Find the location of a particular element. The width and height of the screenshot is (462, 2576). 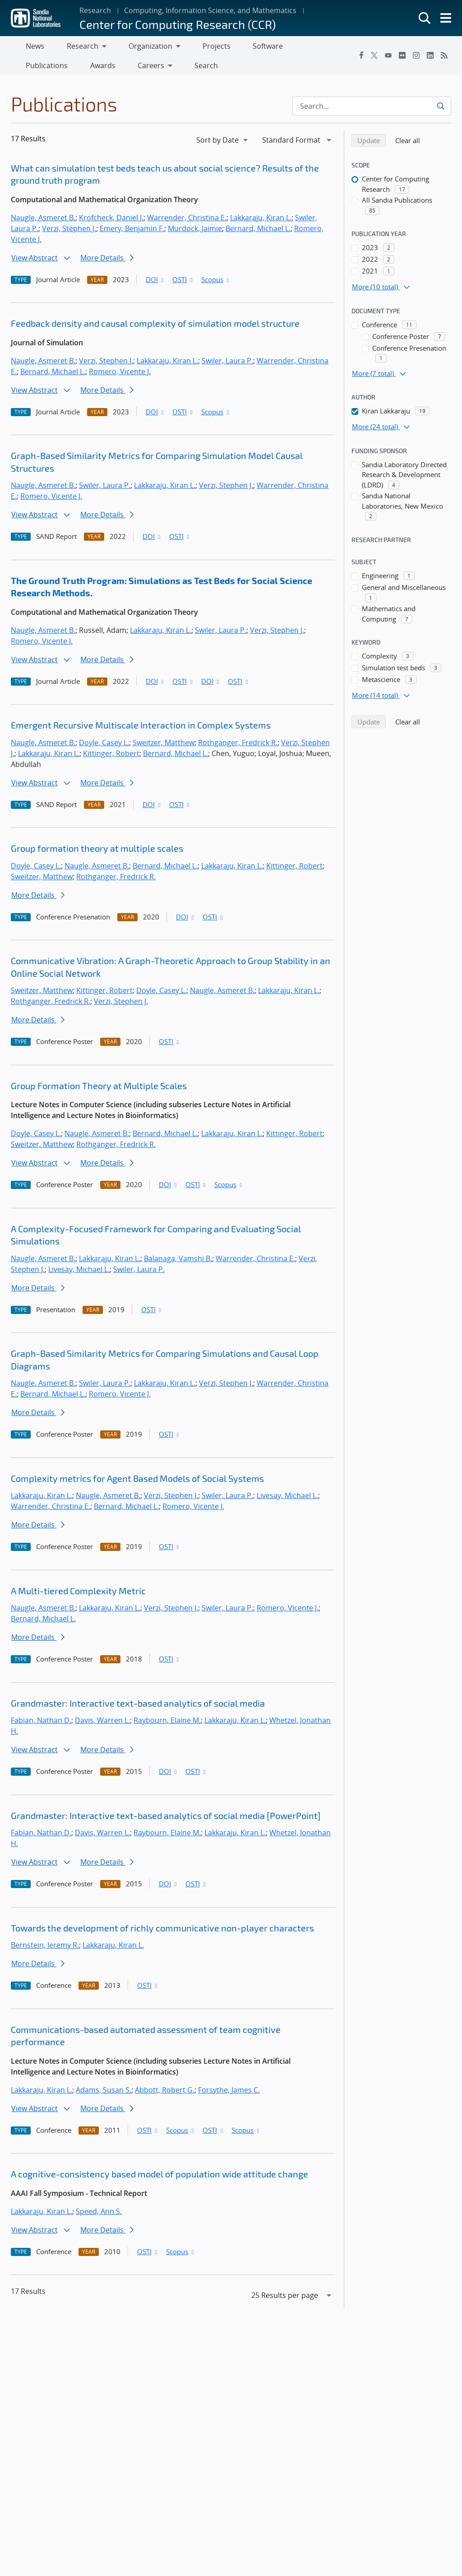

[Search Input] is located at coordinates (371, 109).